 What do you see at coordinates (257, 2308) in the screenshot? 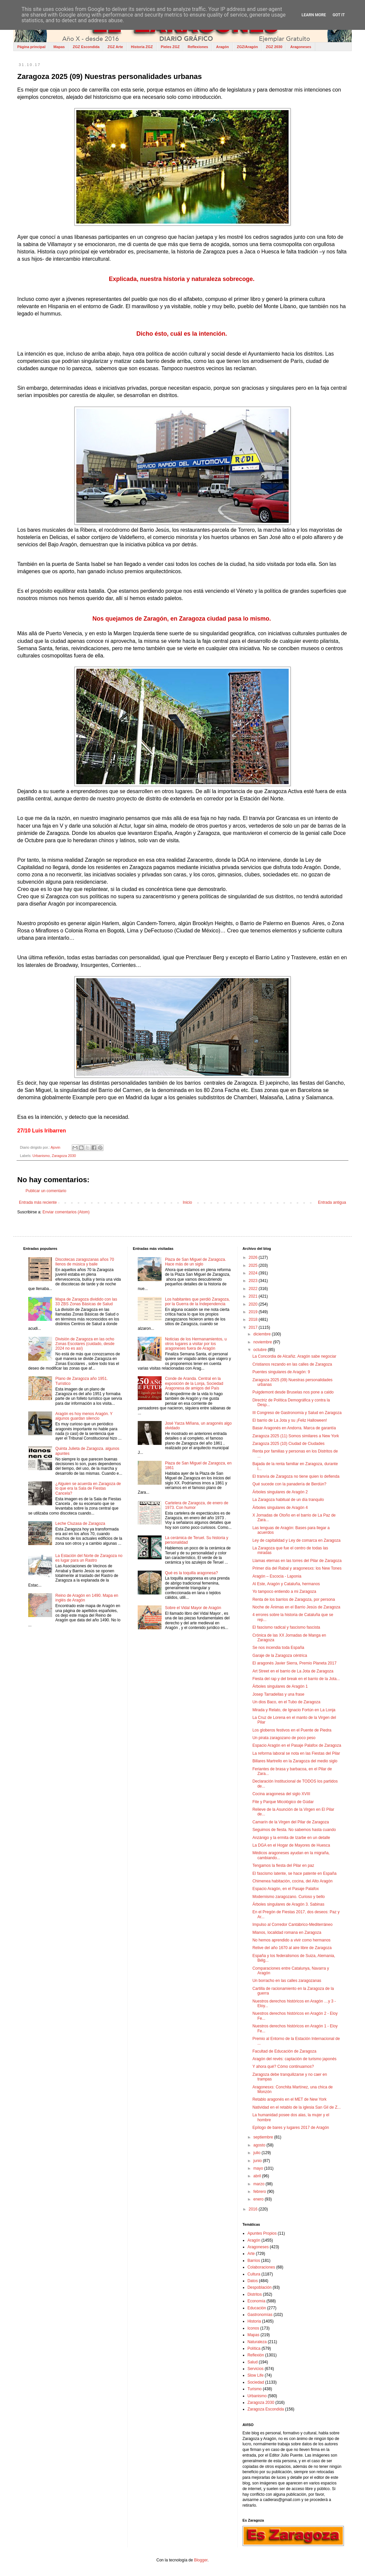
I see `Educación` at bounding box center [257, 2308].